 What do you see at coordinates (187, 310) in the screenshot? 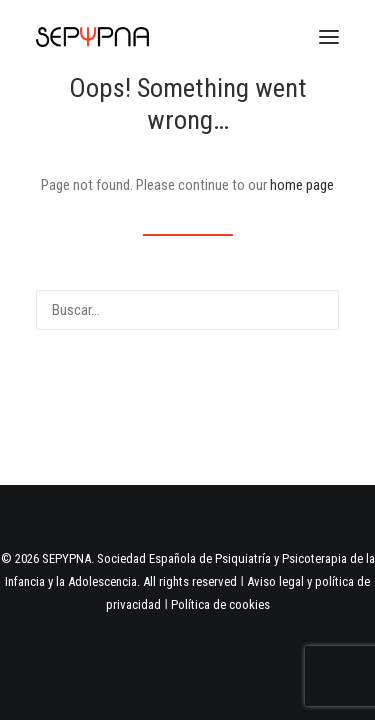
I see `[Buscar]` at bounding box center [187, 310].